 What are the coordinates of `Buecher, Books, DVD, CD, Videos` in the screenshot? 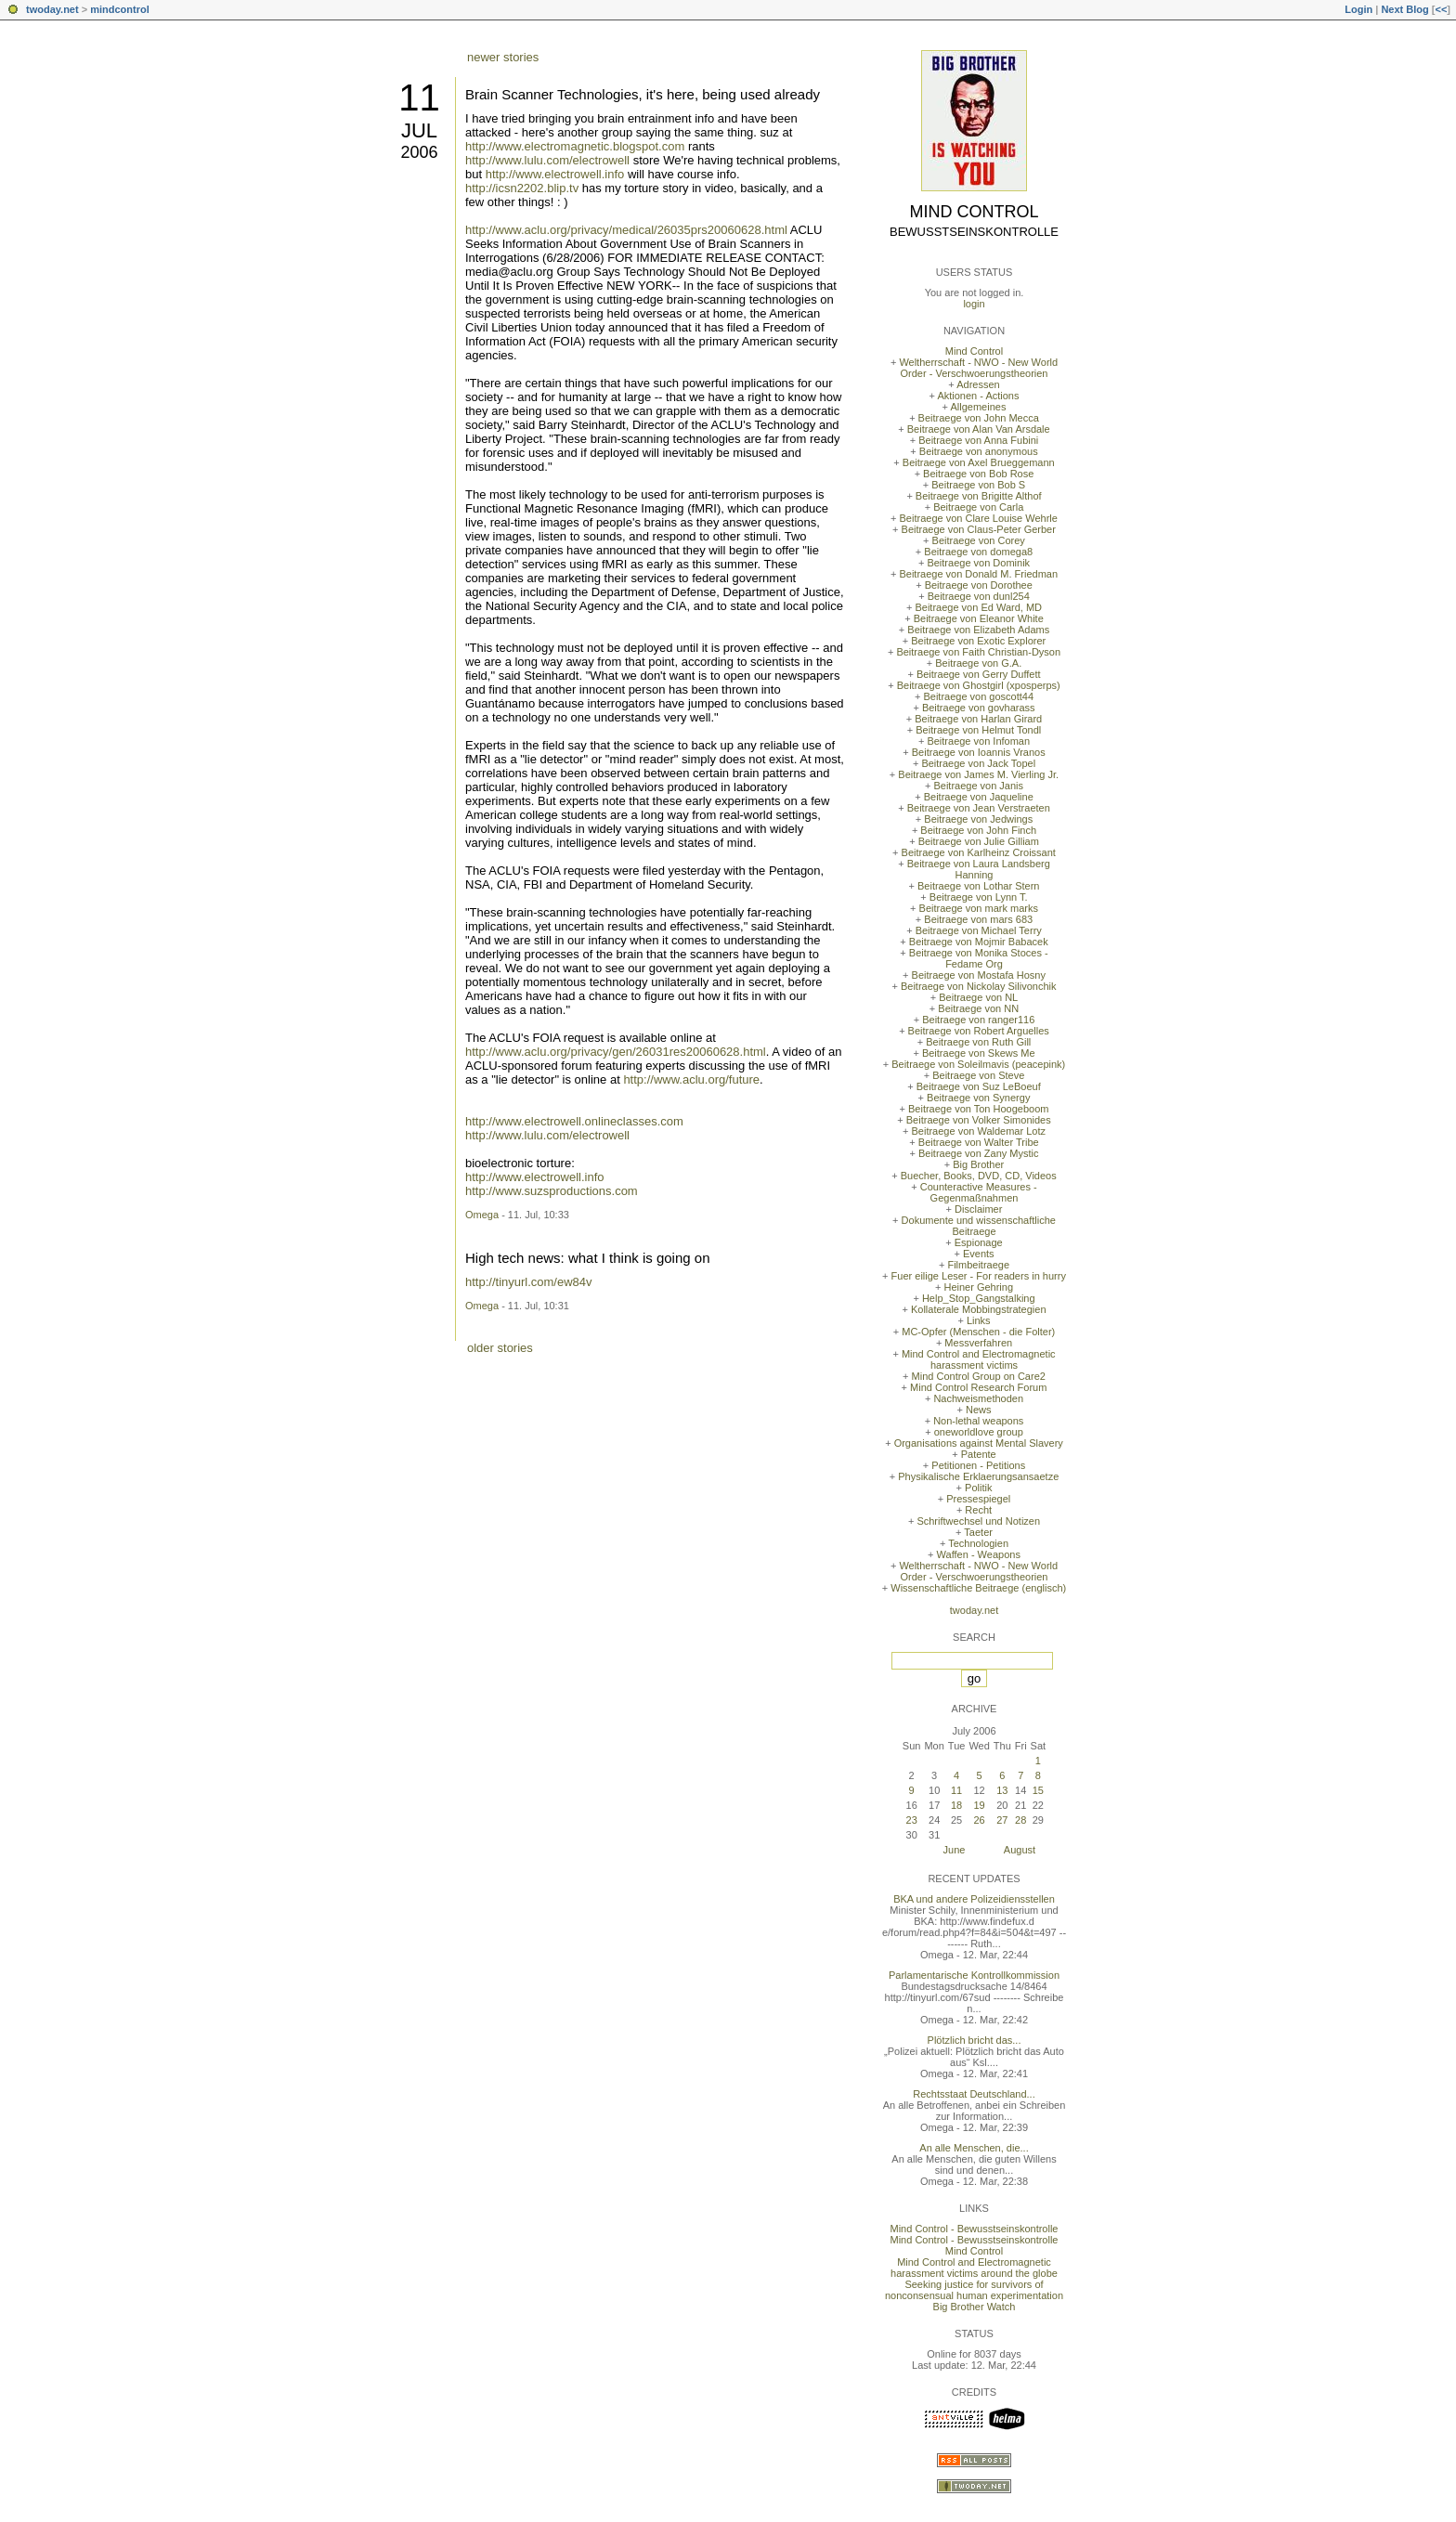 It's located at (979, 1175).